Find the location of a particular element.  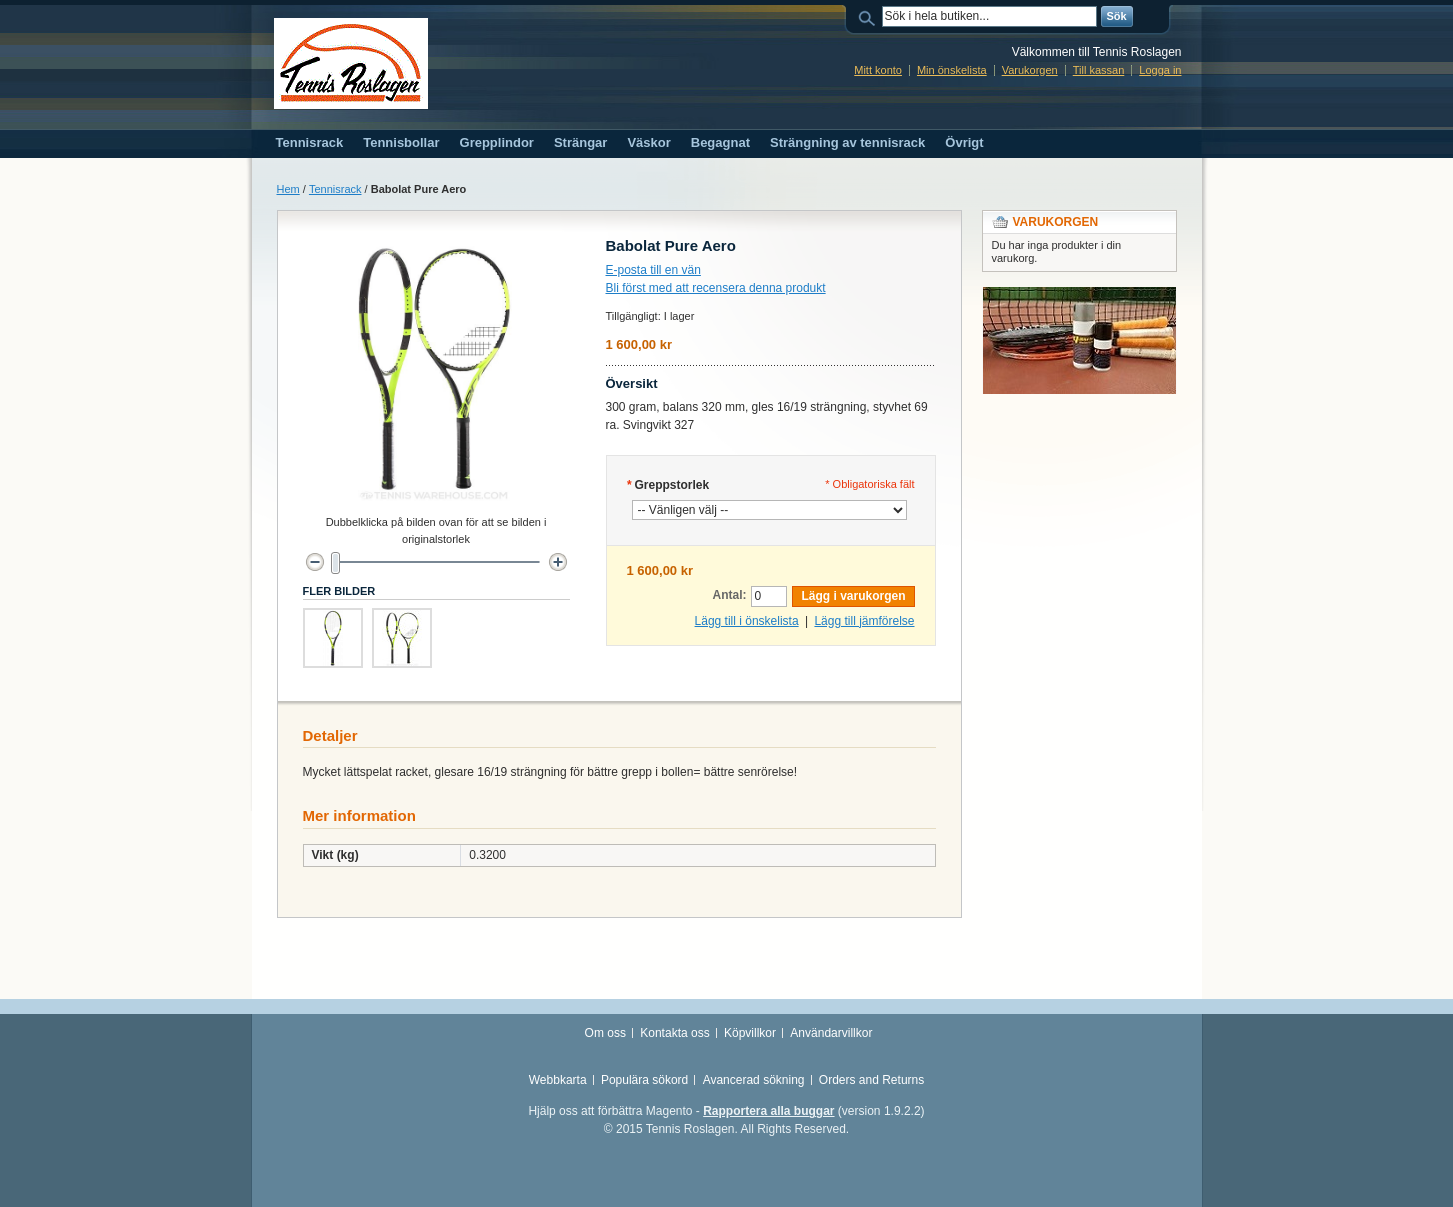

Användarvillkor is located at coordinates (831, 1033).